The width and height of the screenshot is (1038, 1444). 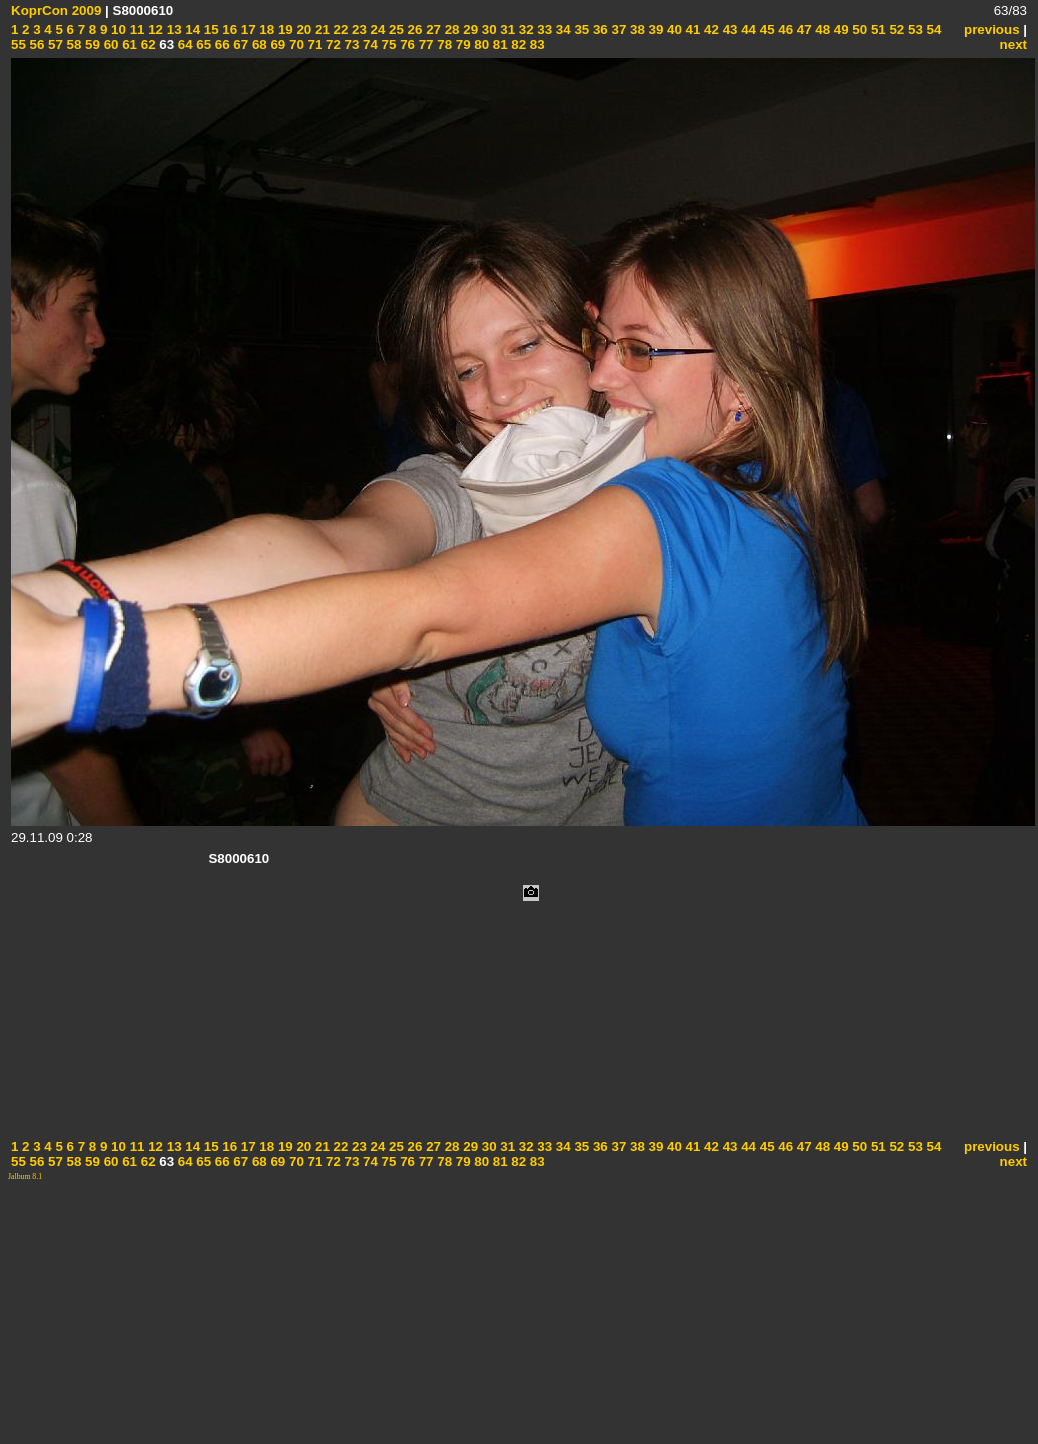 I want to click on 48, so click(x=821, y=29).